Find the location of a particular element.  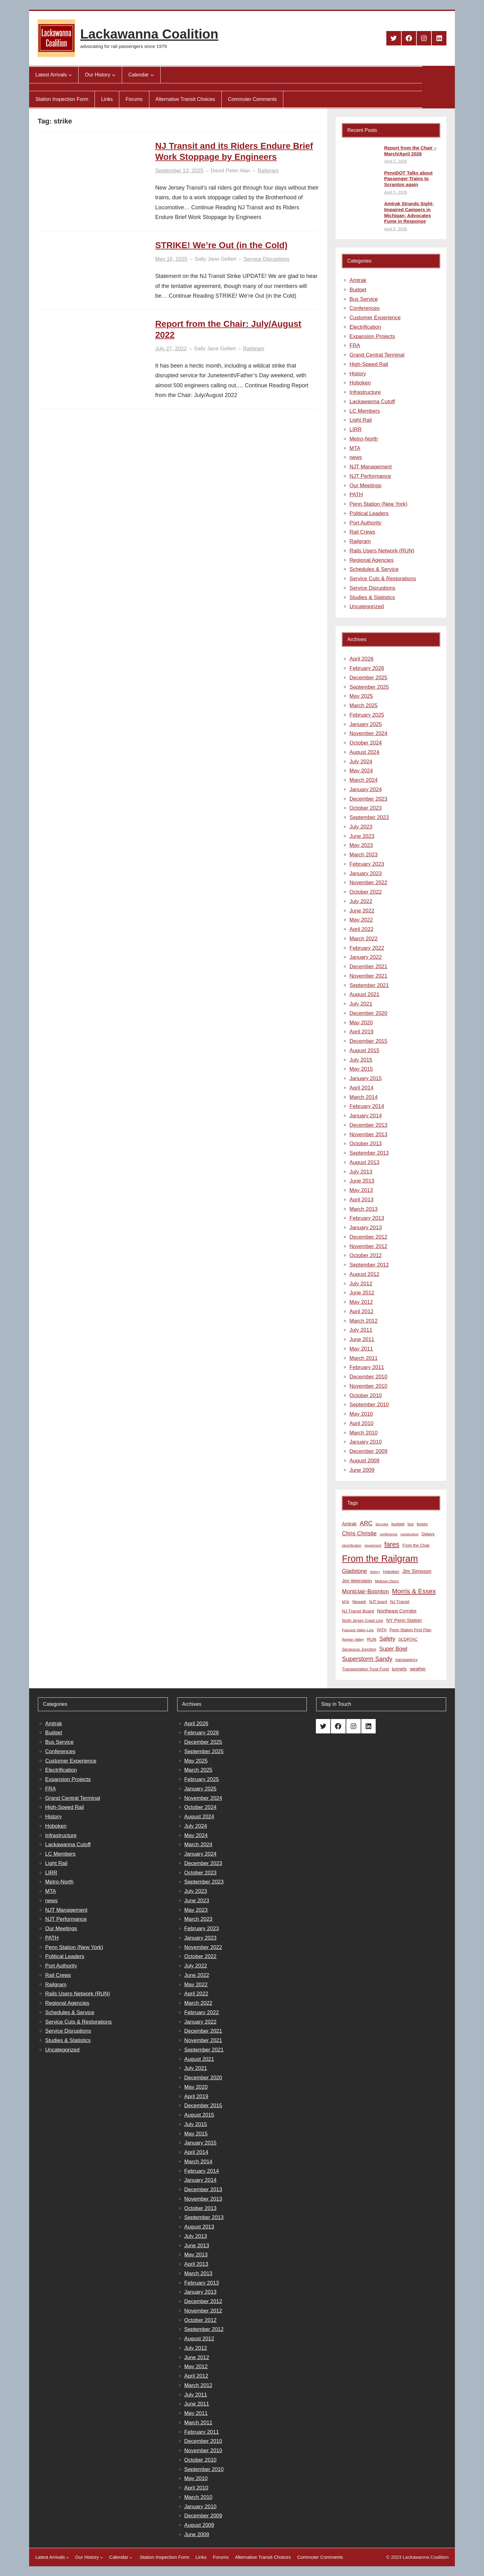

Service Disruptions is located at coordinates (266, 259).